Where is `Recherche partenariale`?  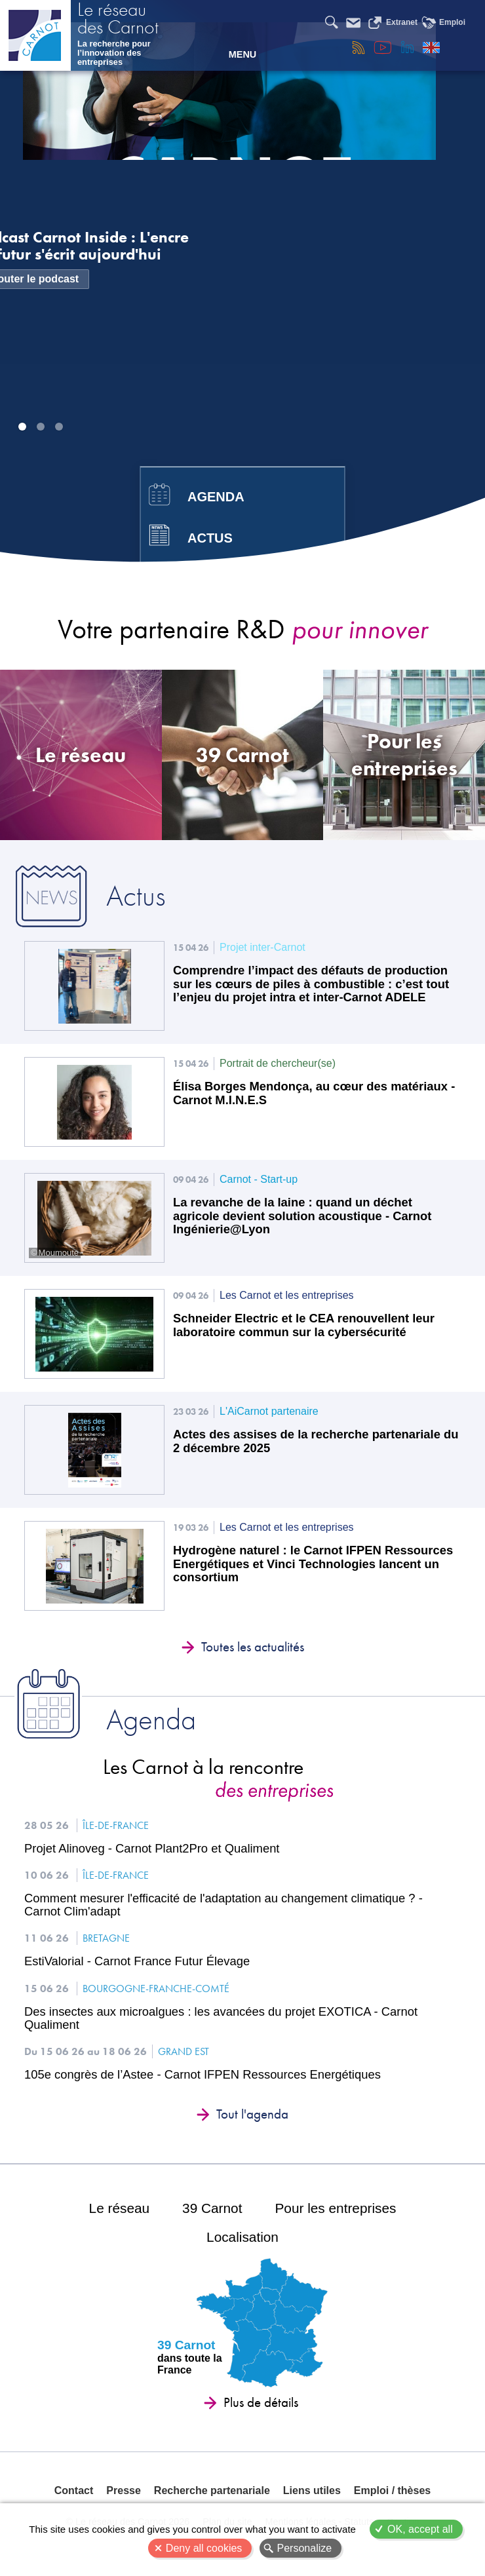
Recherche partenariale is located at coordinates (212, 2490).